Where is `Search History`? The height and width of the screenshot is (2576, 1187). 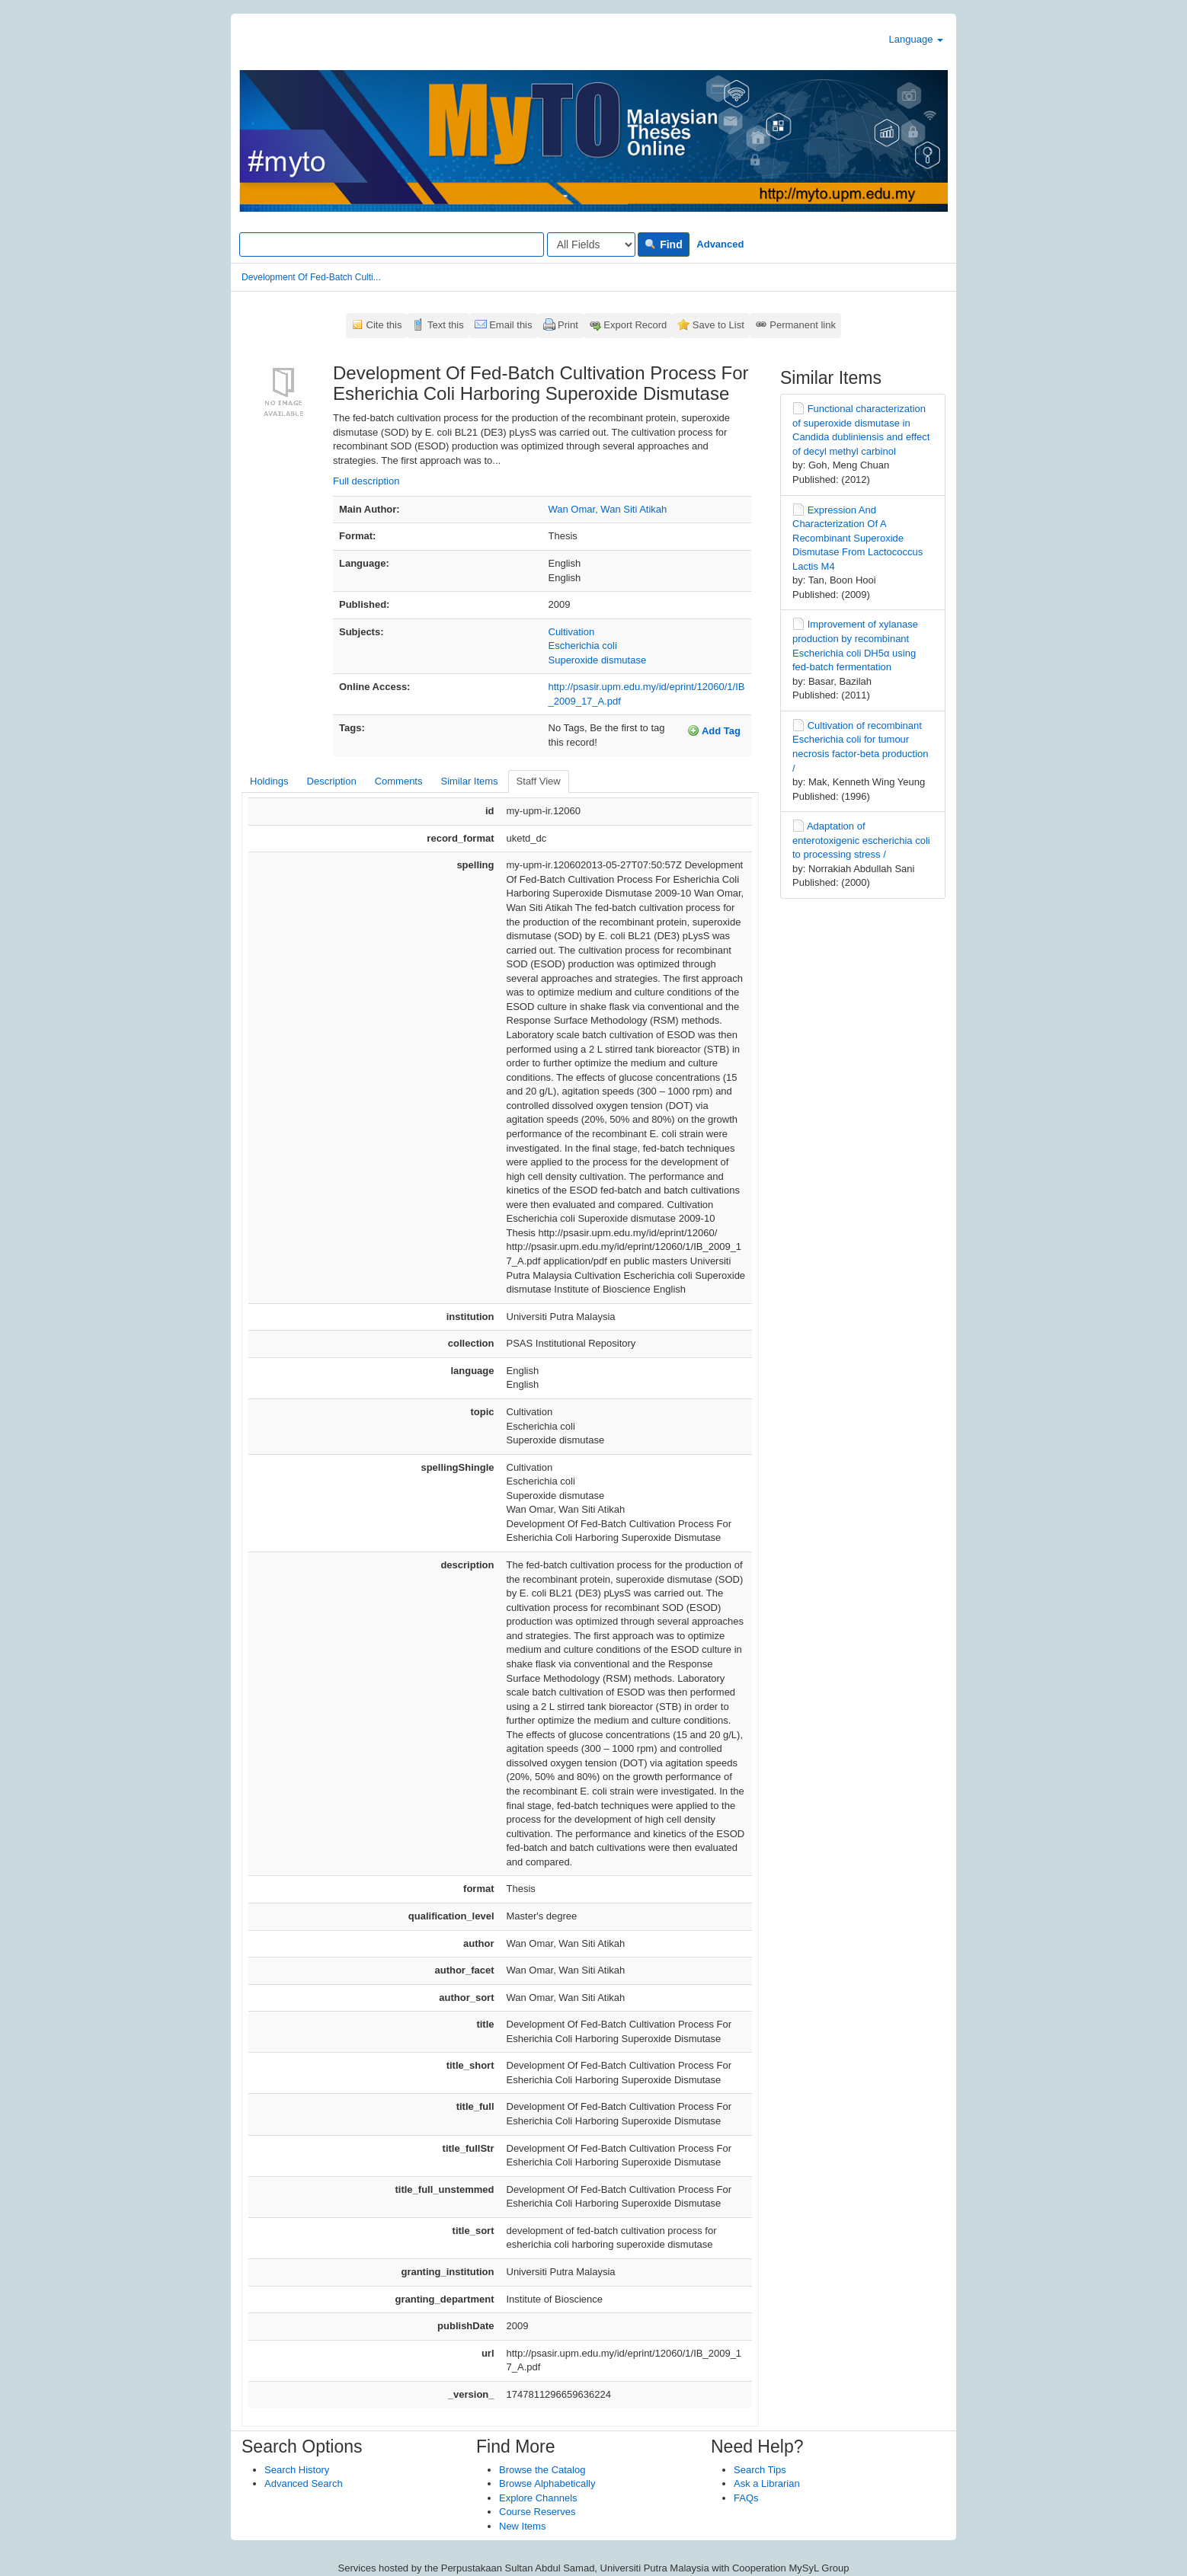 Search History is located at coordinates (296, 2469).